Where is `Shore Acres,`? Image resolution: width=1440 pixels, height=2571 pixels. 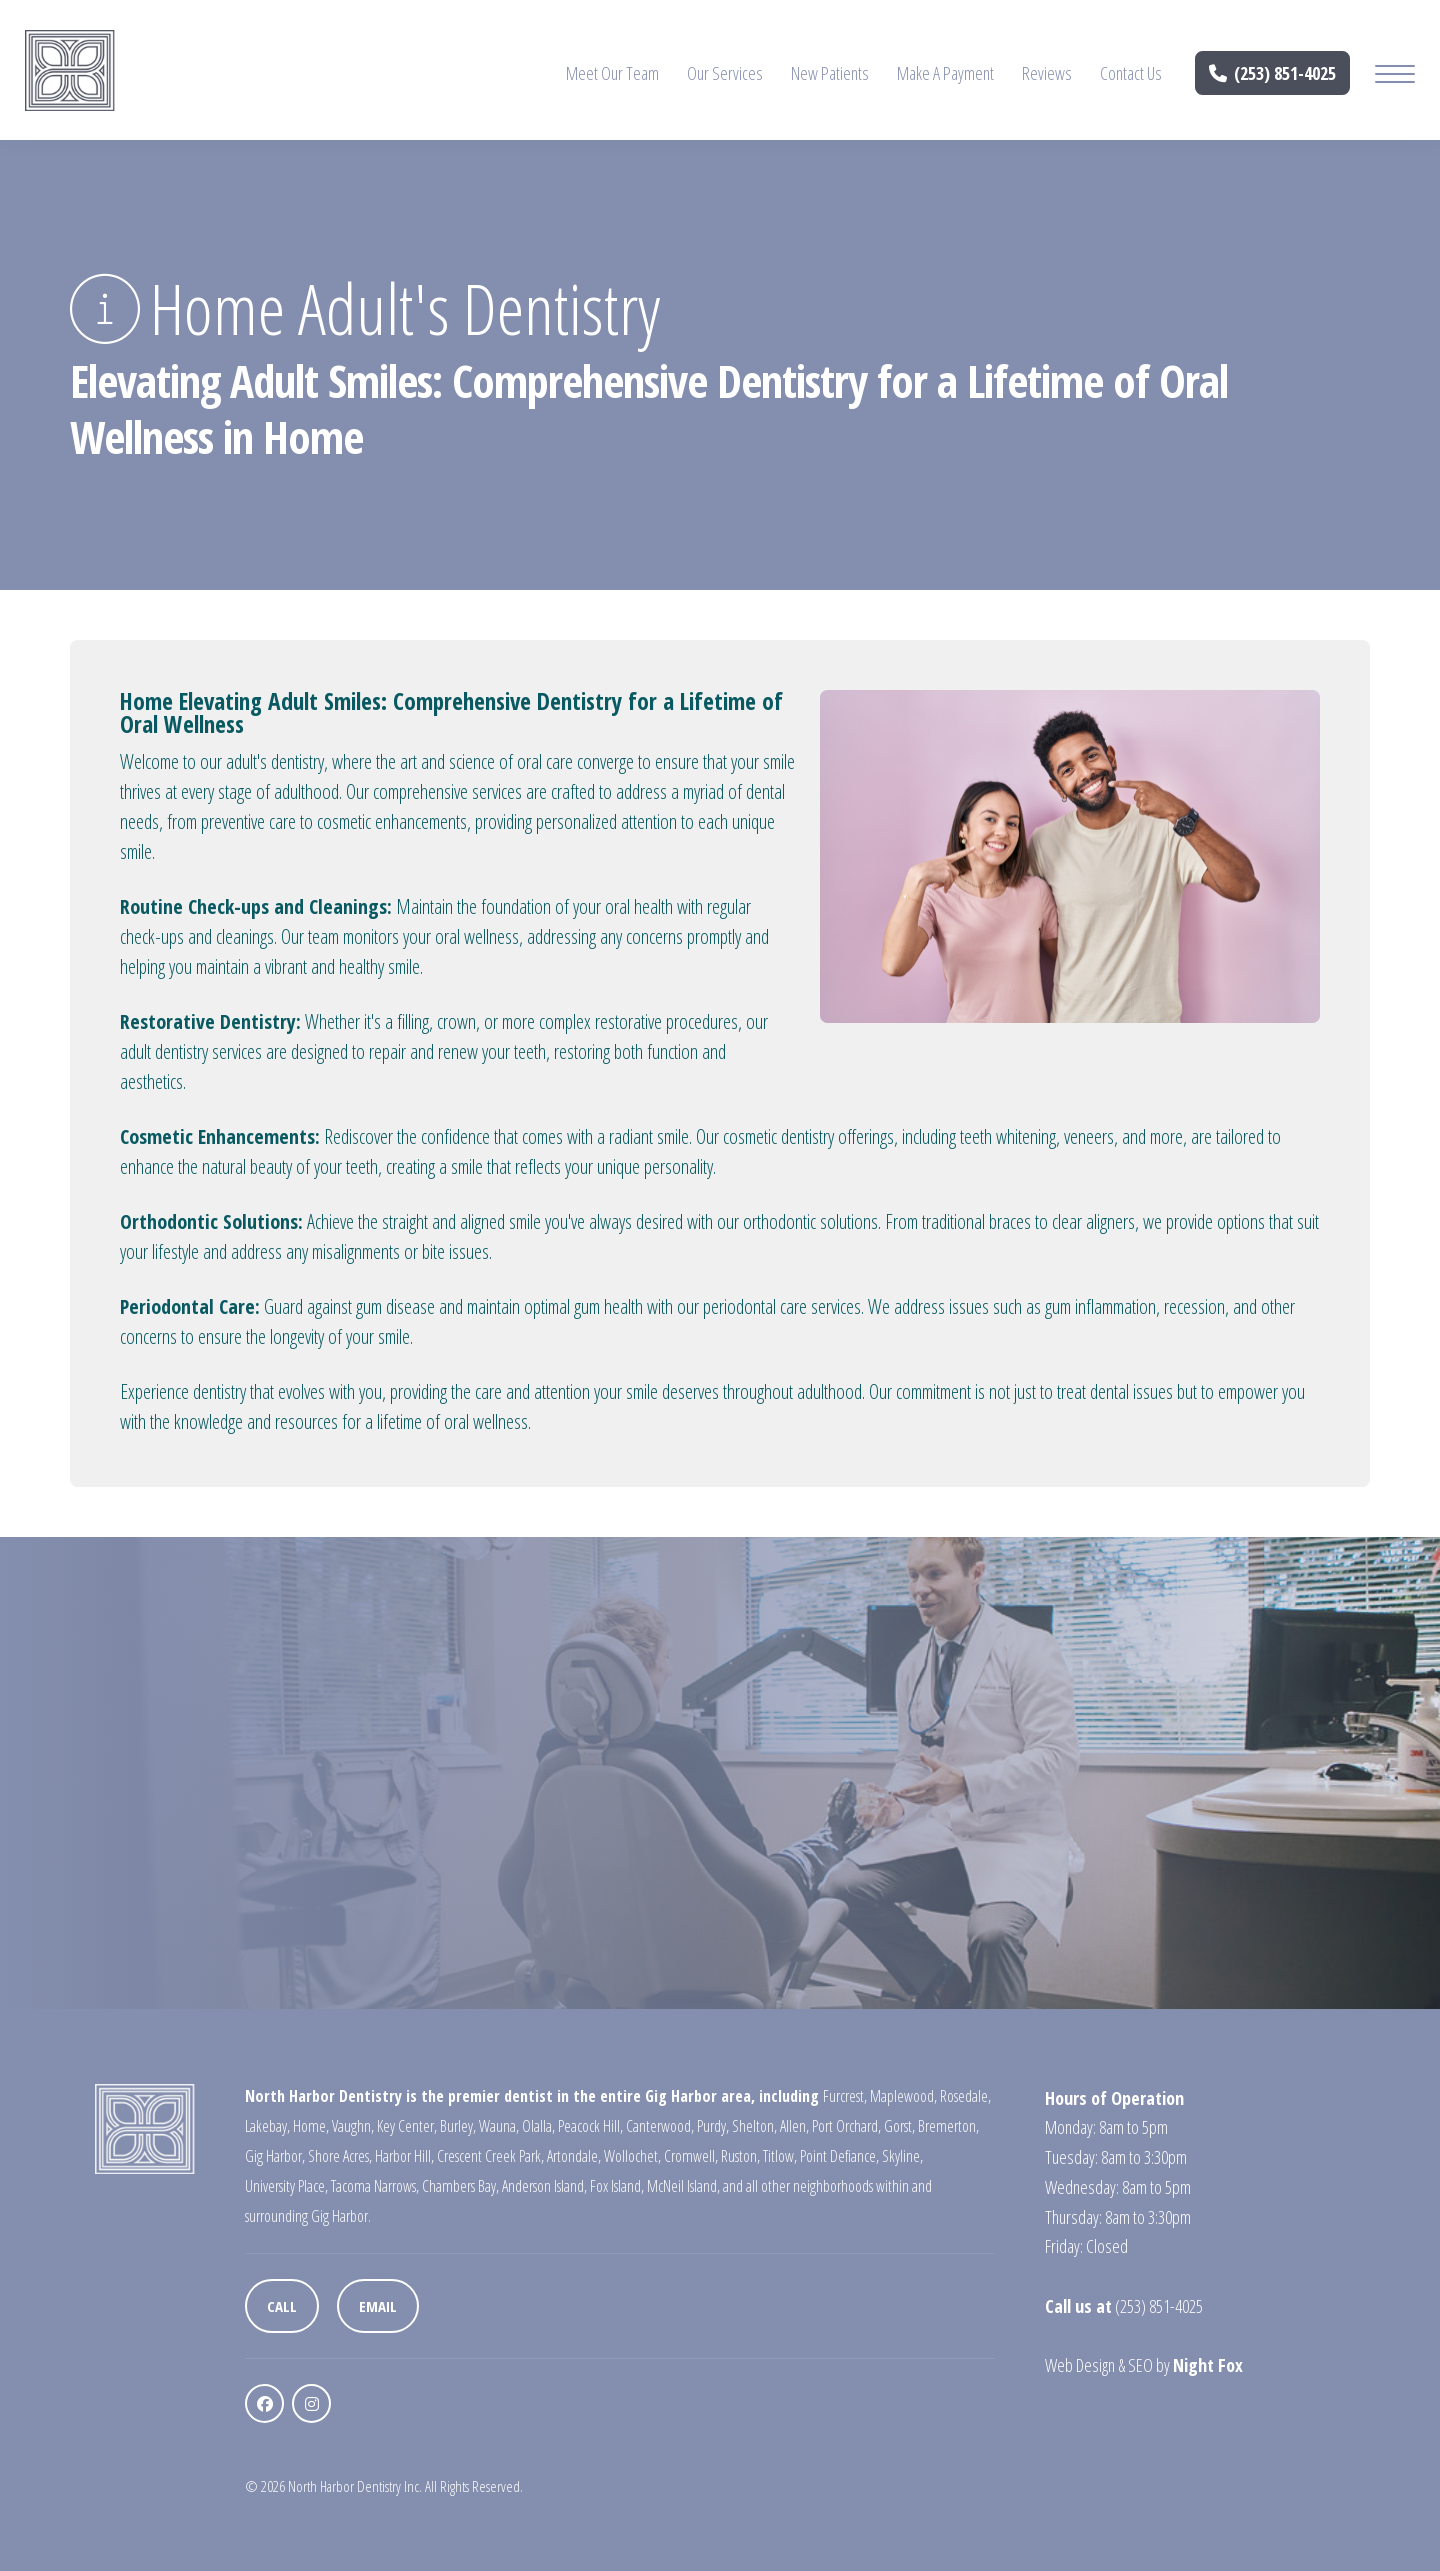
Shore Acres, is located at coordinates (340, 2156).